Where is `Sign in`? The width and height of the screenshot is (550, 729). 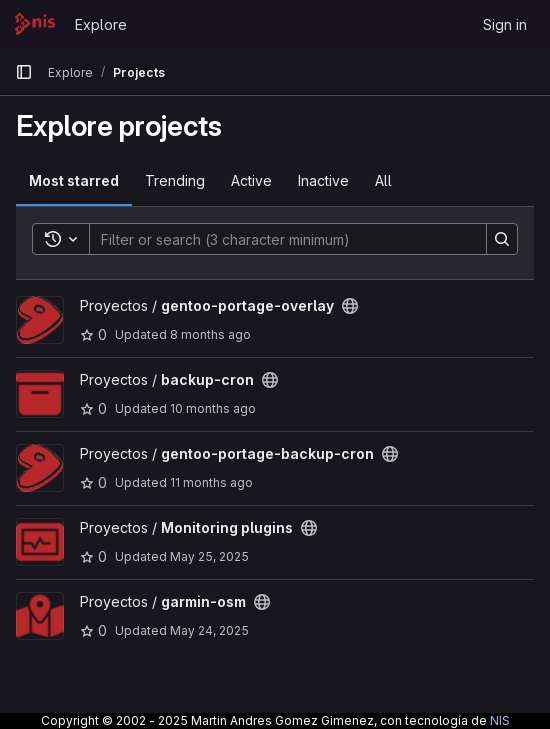 Sign in is located at coordinates (505, 24).